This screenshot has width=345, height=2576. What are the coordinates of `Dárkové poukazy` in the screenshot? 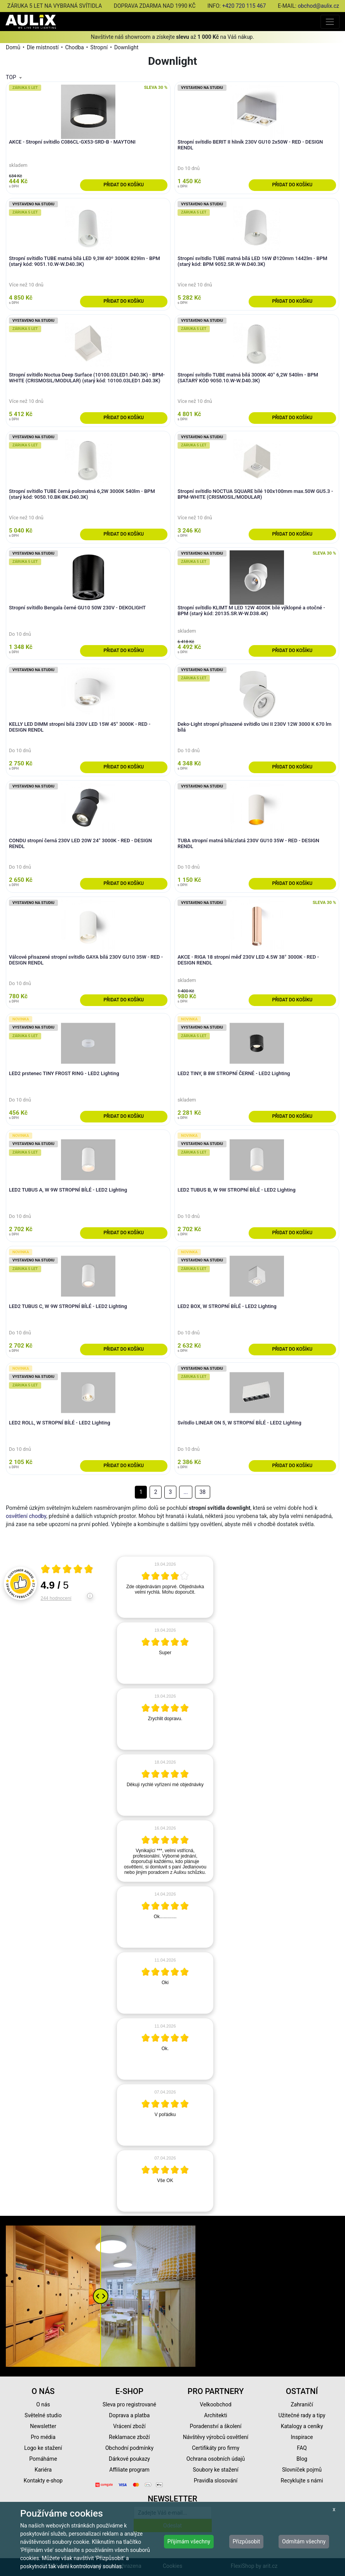 It's located at (129, 2459).